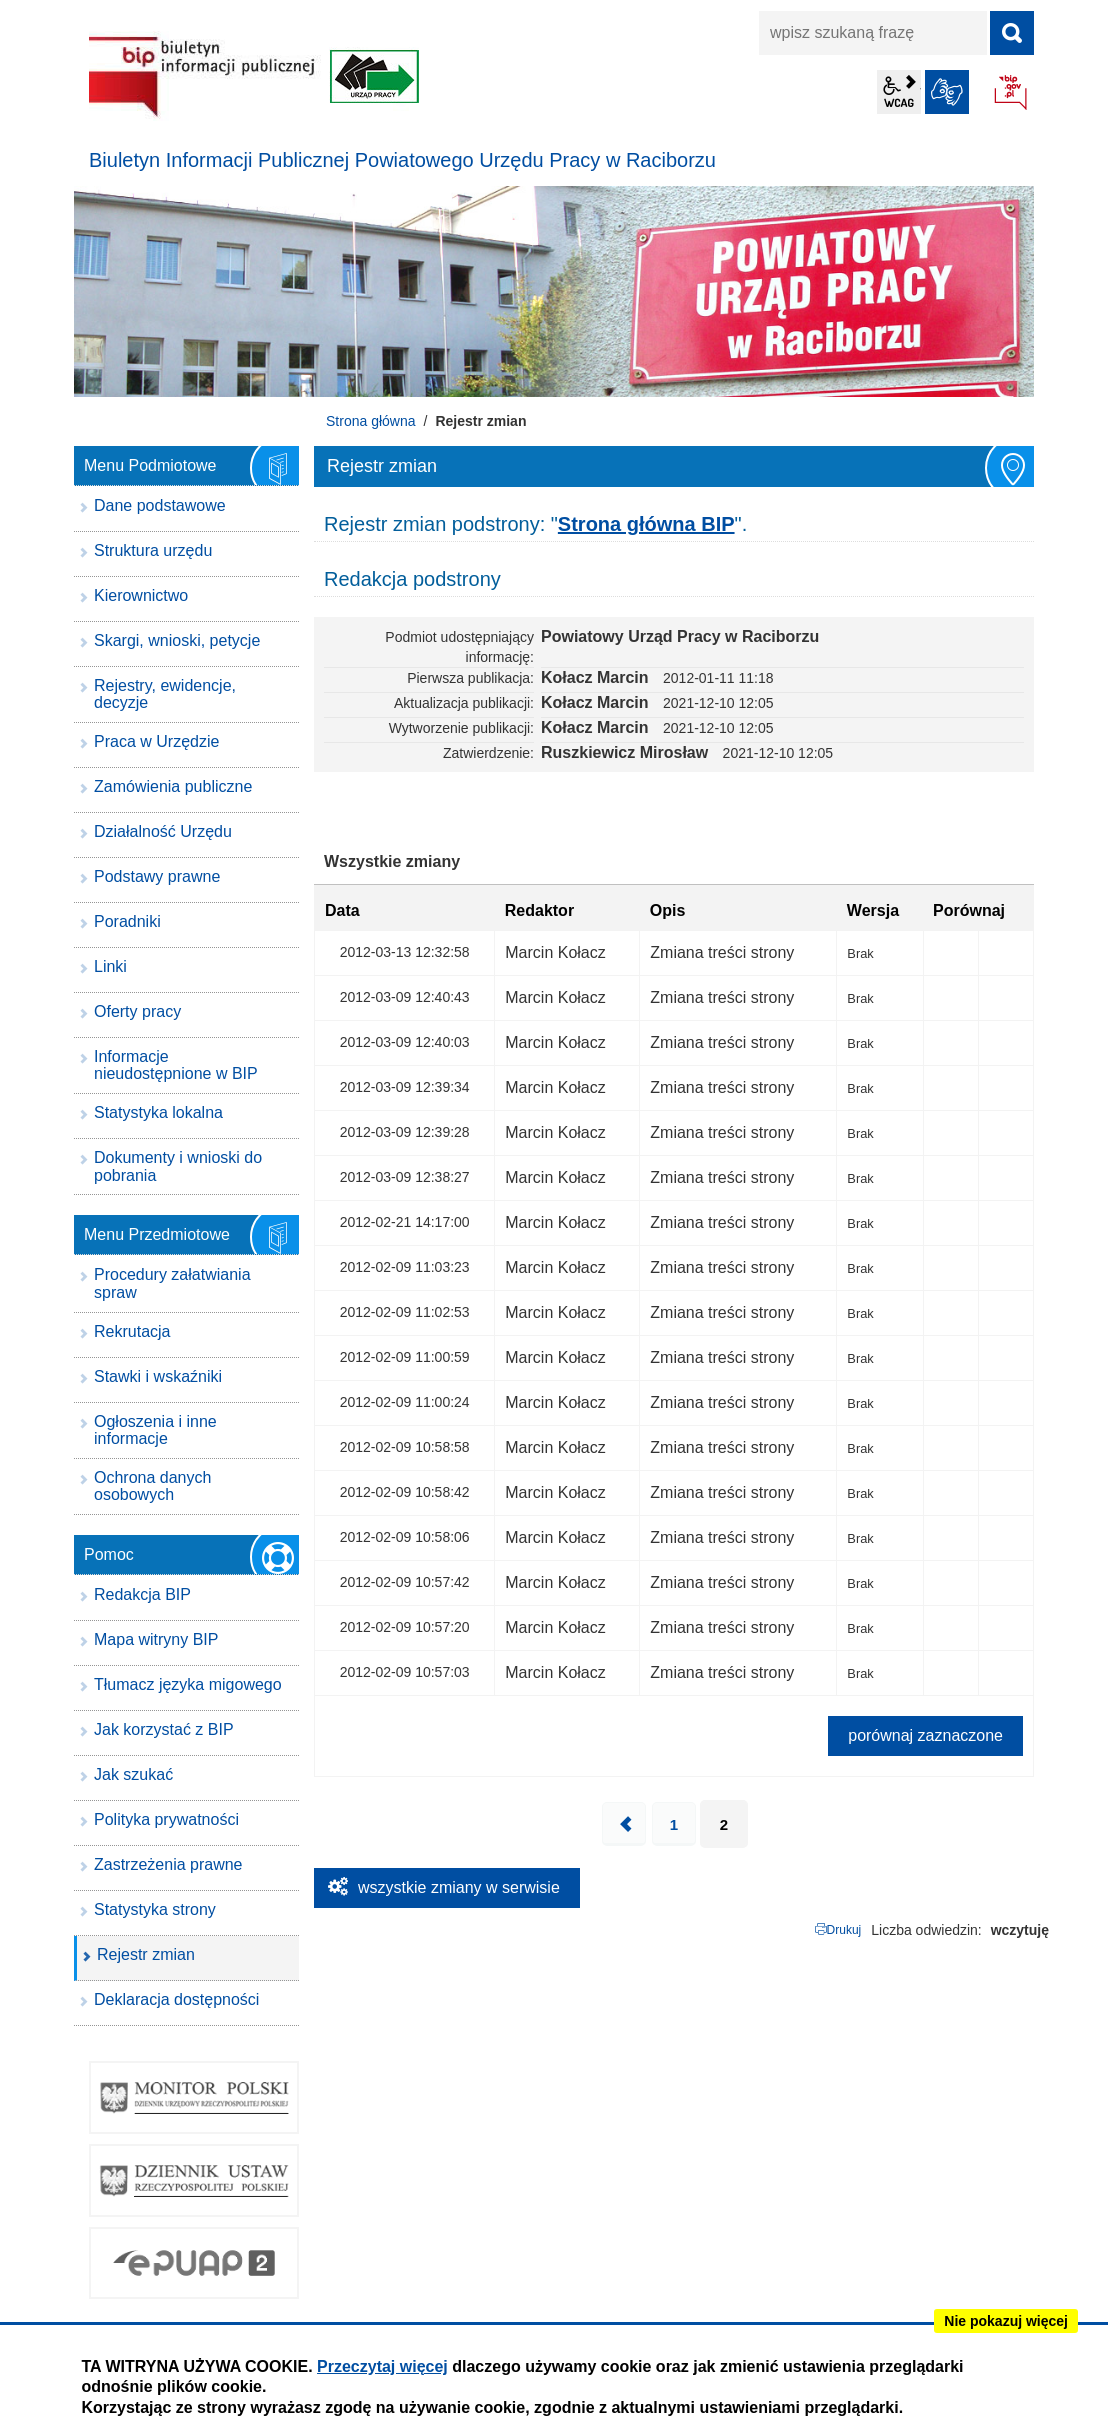  I want to click on Kierownictwo, so click(141, 595).